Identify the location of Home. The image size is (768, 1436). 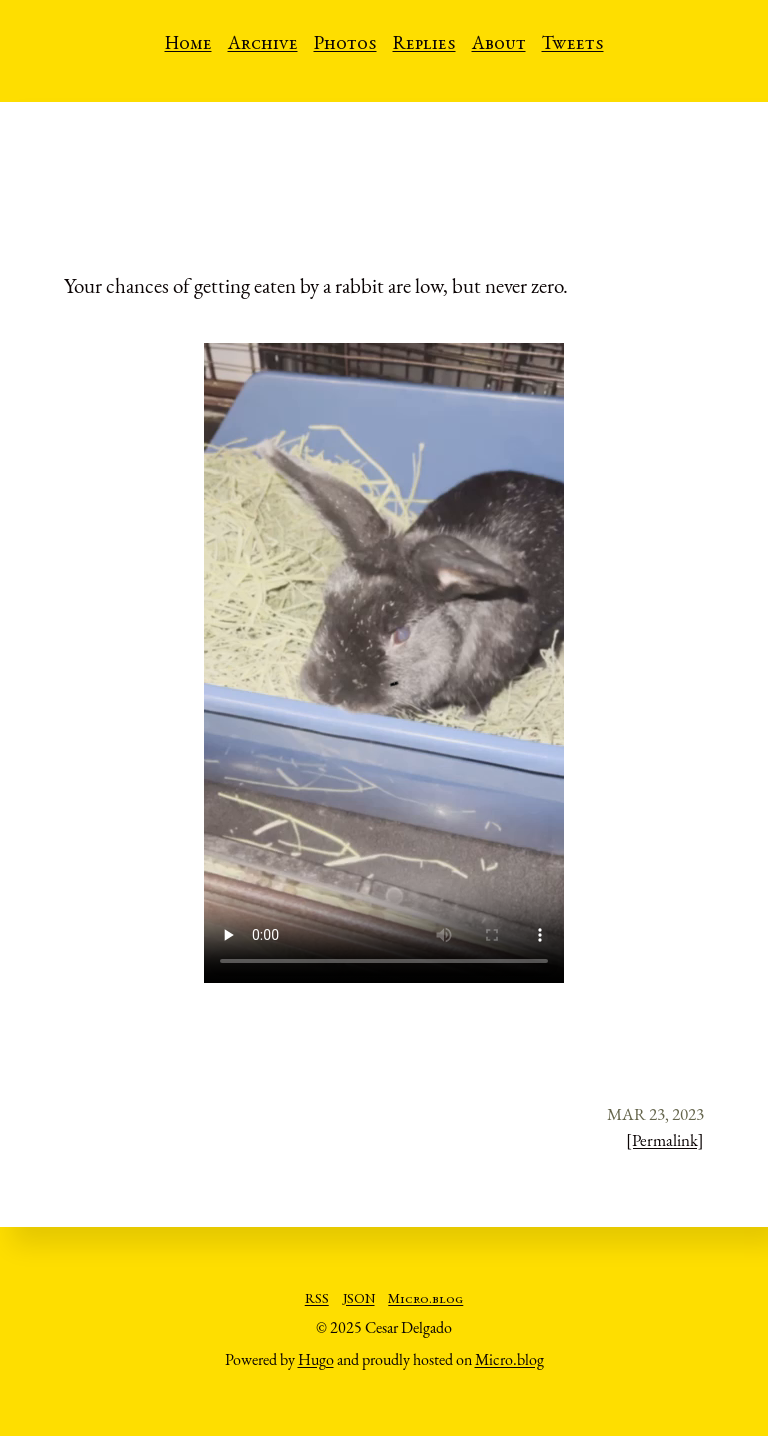
(188, 45).